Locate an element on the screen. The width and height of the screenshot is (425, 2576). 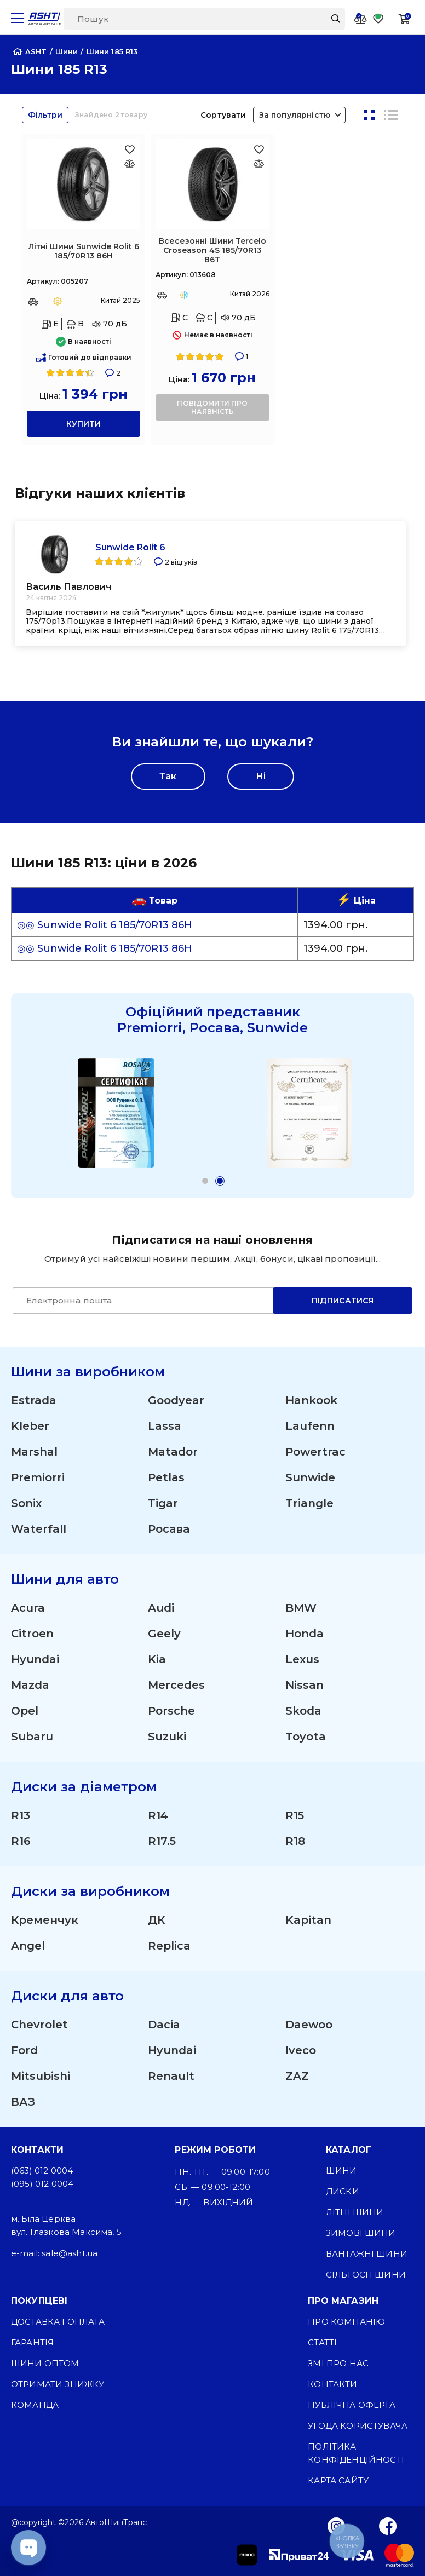
Публічна оферта is located at coordinates (351, 2405).